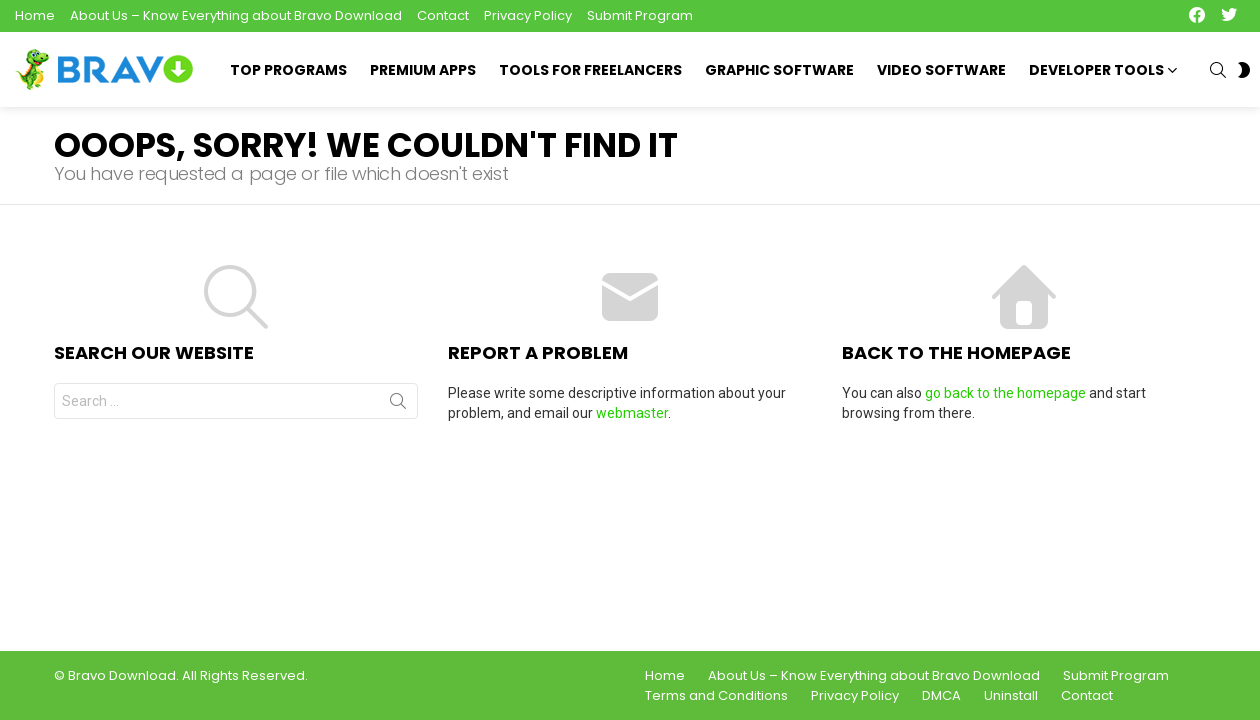 The image size is (1260, 720). Describe the element at coordinates (632, 413) in the screenshot. I see `webmaster` at that location.